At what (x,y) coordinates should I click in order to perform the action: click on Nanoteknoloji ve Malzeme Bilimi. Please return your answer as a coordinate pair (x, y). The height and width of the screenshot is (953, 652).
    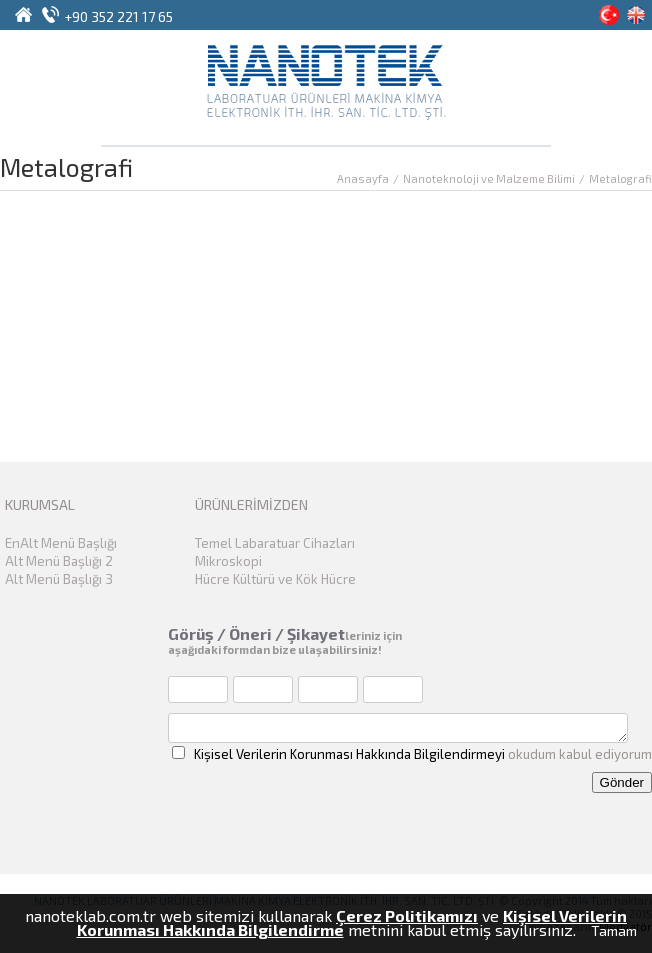
    Looking at the image, I should click on (489, 178).